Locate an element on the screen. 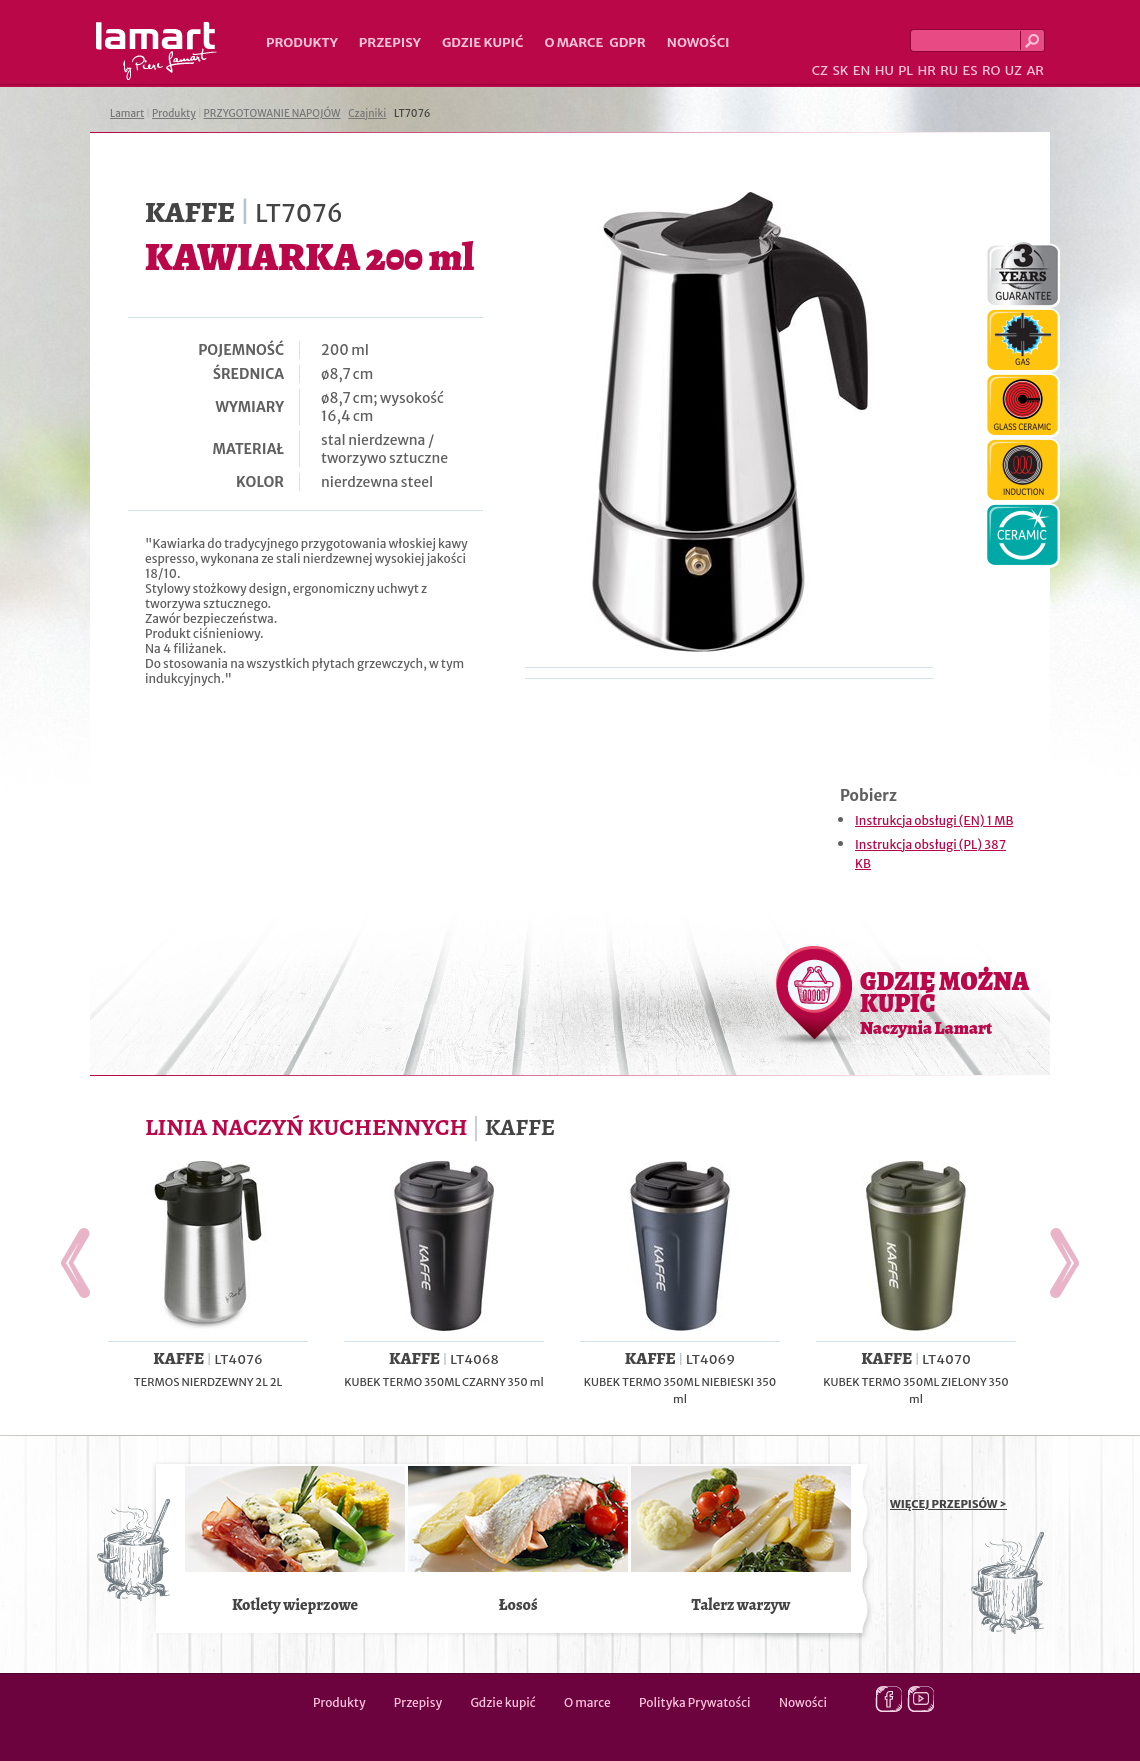 The width and height of the screenshot is (1140, 1761). Produkty is located at coordinates (302, 42).